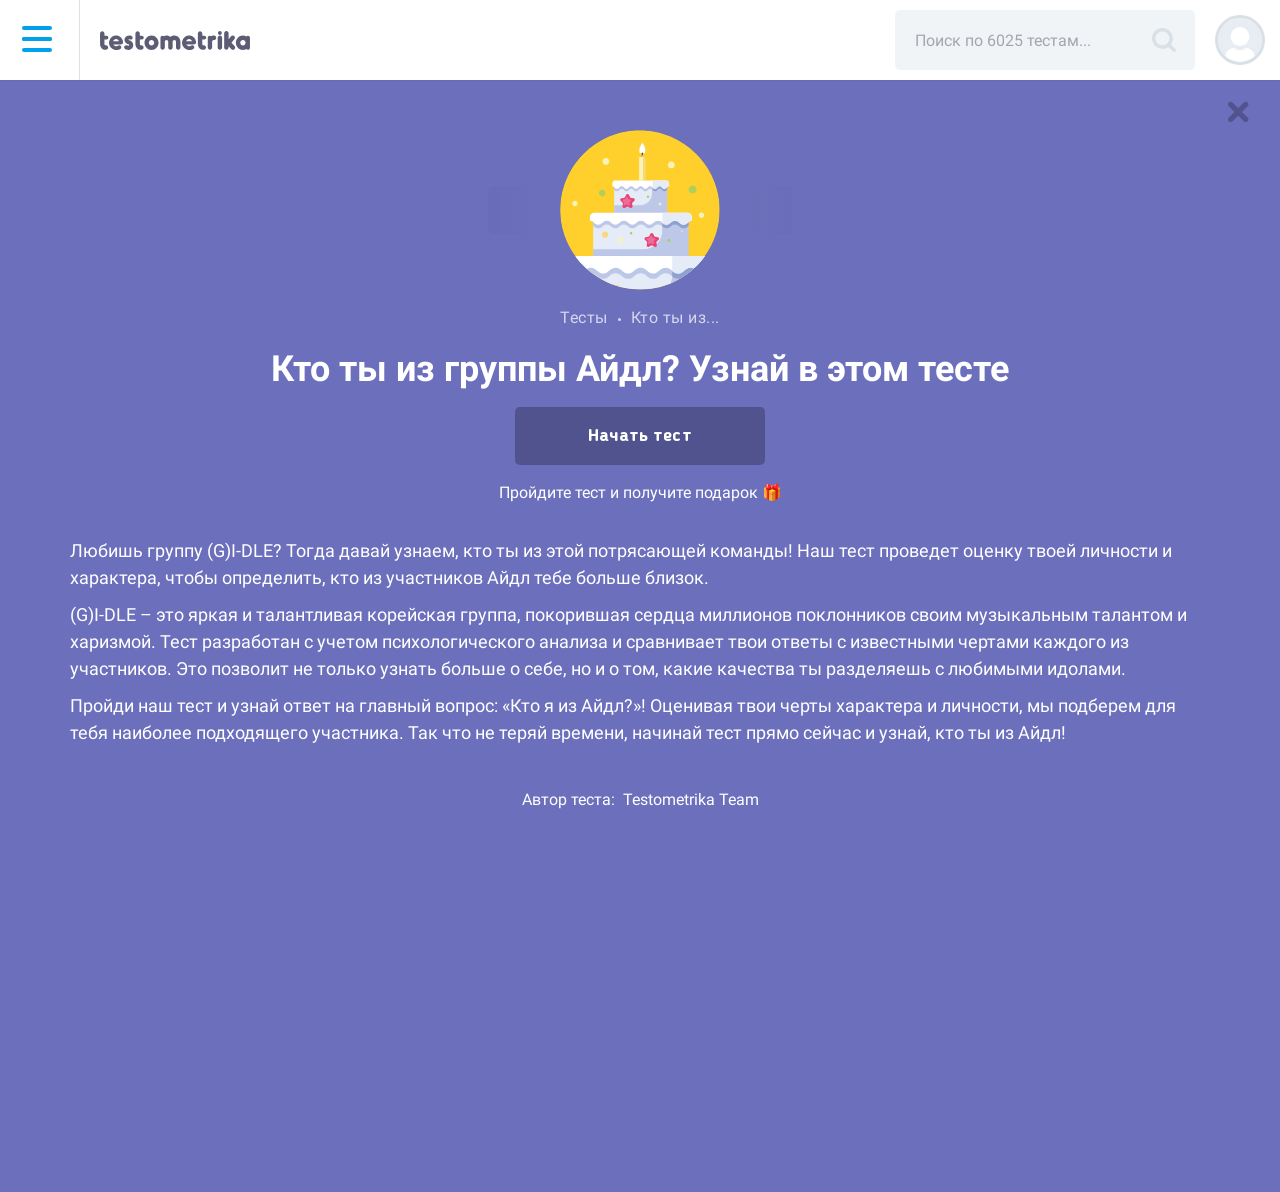 The height and width of the screenshot is (1192, 1280). What do you see at coordinates (1240, 40) in the screenshot?
I see `[Регистрация]` at bounding box center [1240, 40].